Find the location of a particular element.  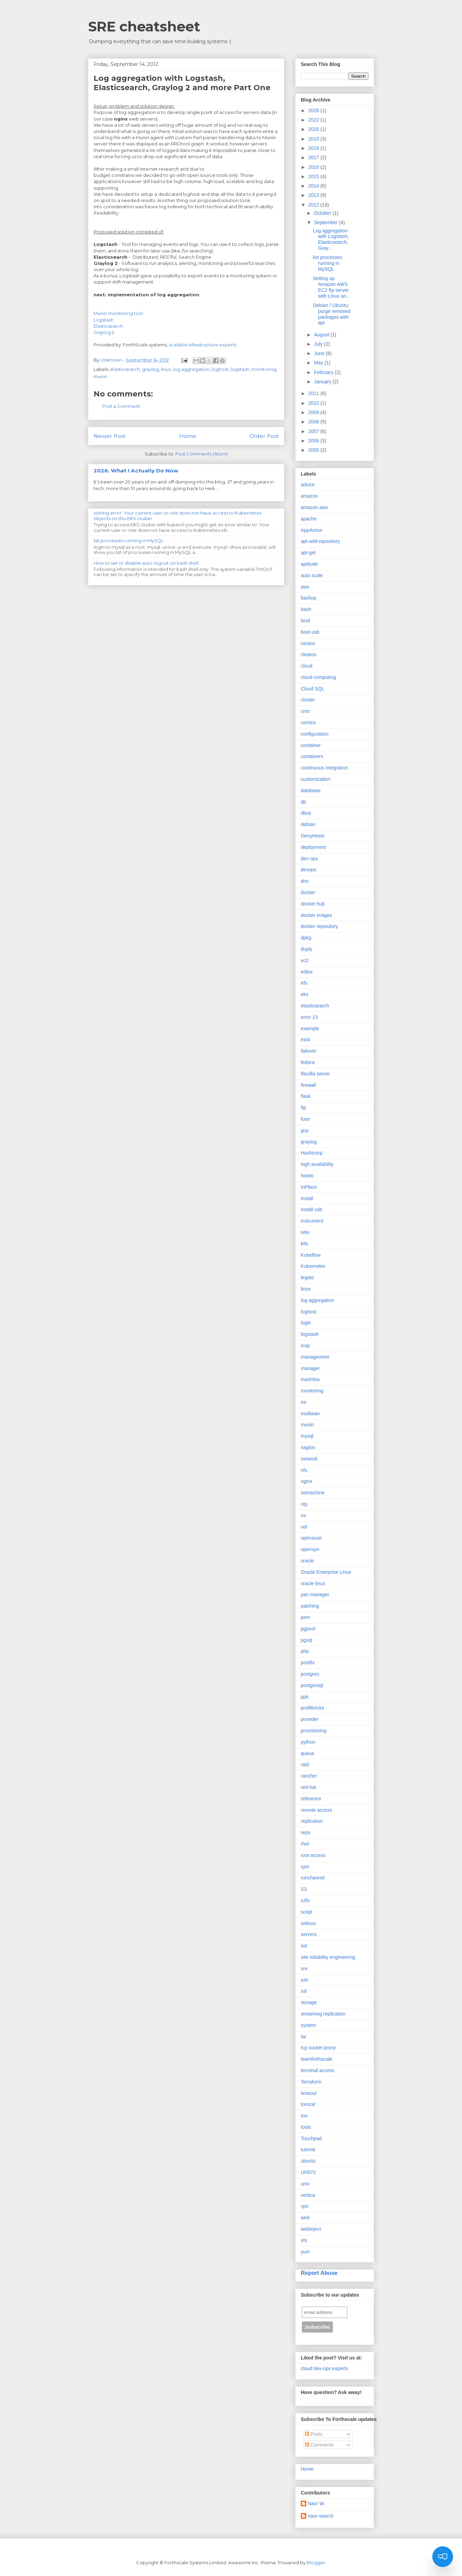

container is located at coordinates (311, 745).